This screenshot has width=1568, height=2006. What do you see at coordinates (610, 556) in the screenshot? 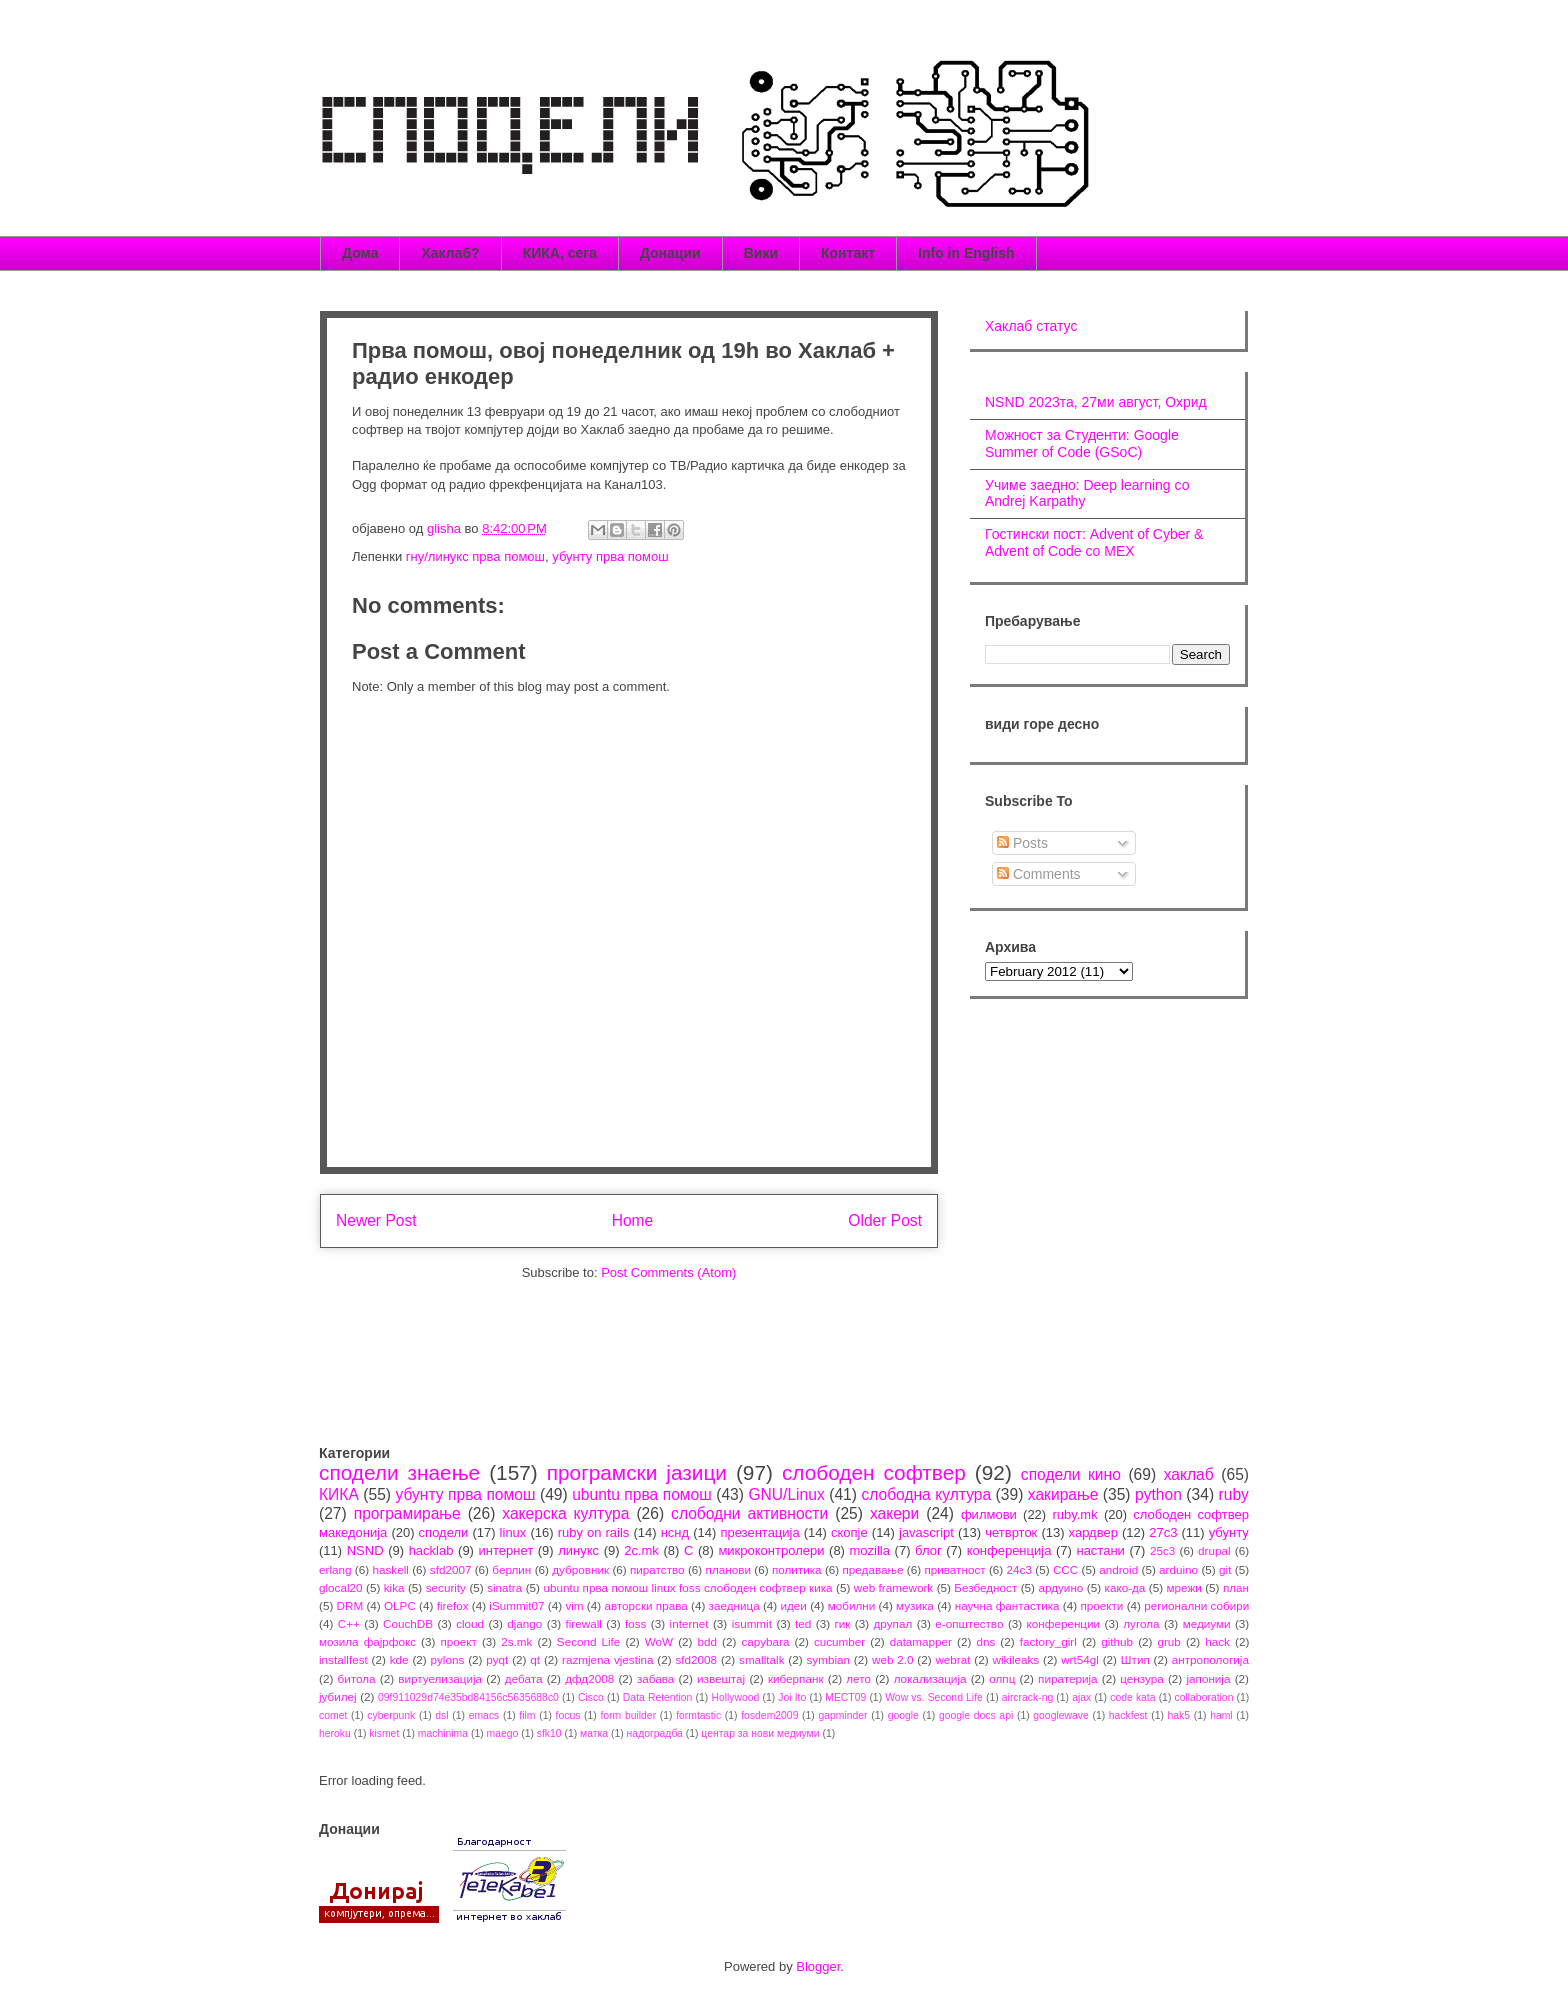
I see `убунту прва помош` at bounding box center [610, 556].